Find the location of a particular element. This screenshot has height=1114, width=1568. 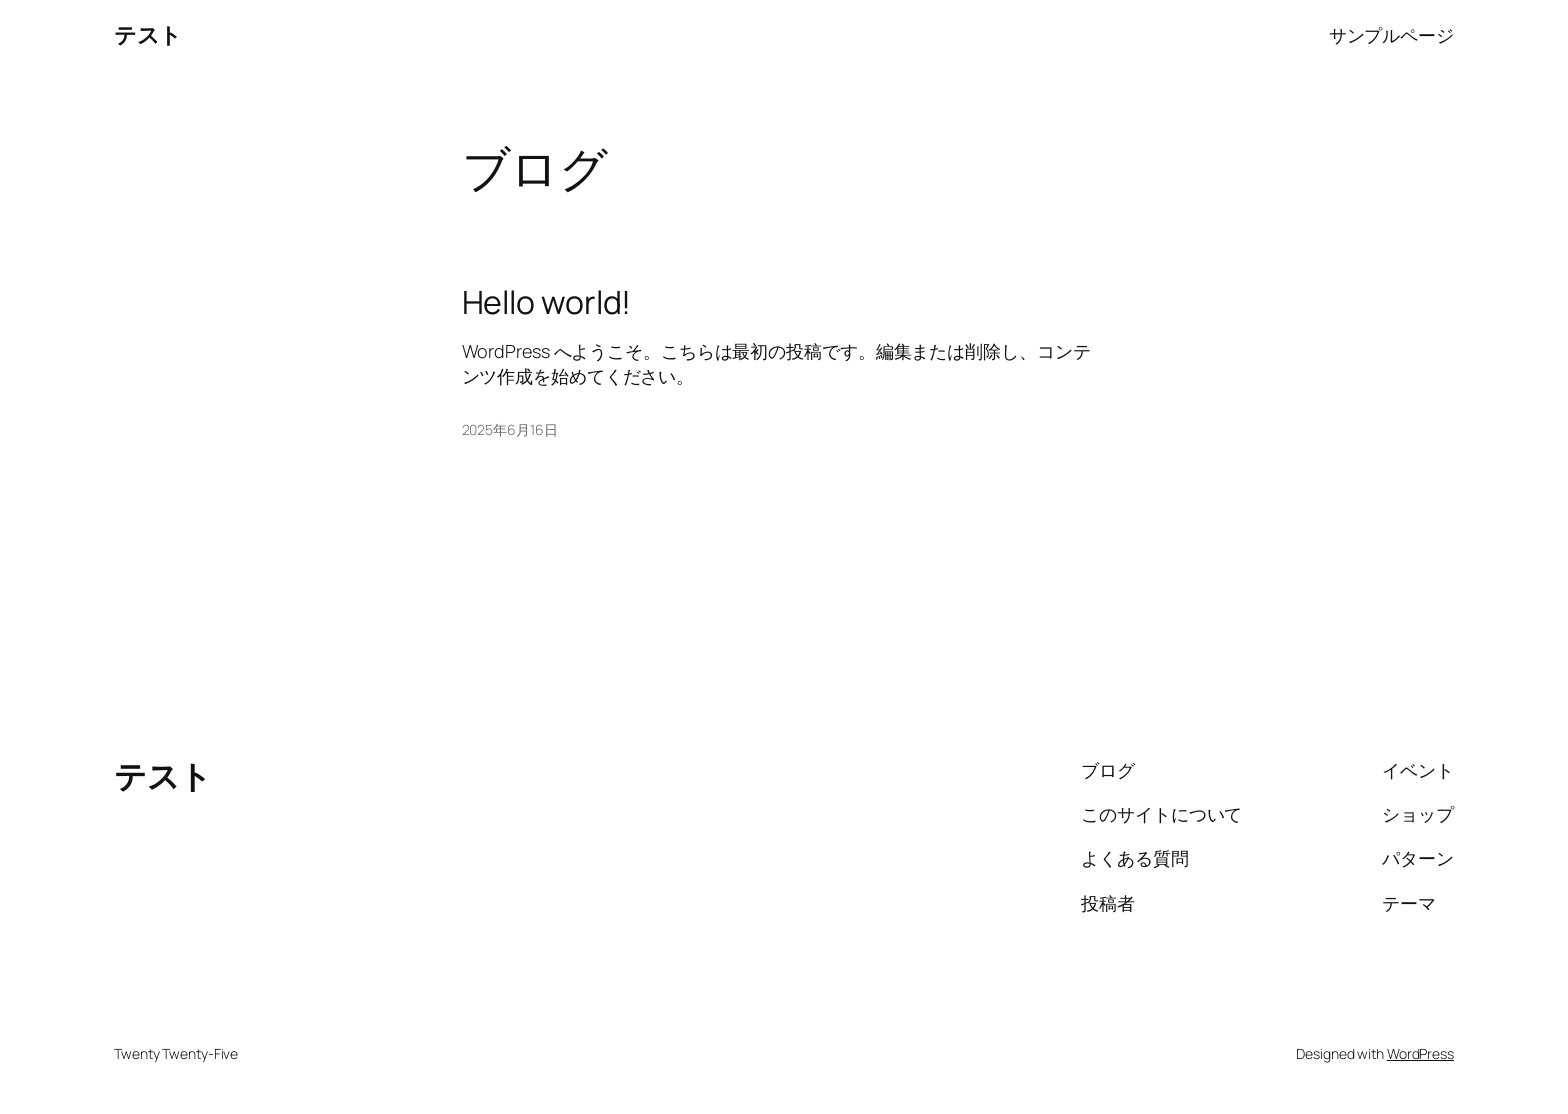

Hello world! is located at coordinates (547, 302).